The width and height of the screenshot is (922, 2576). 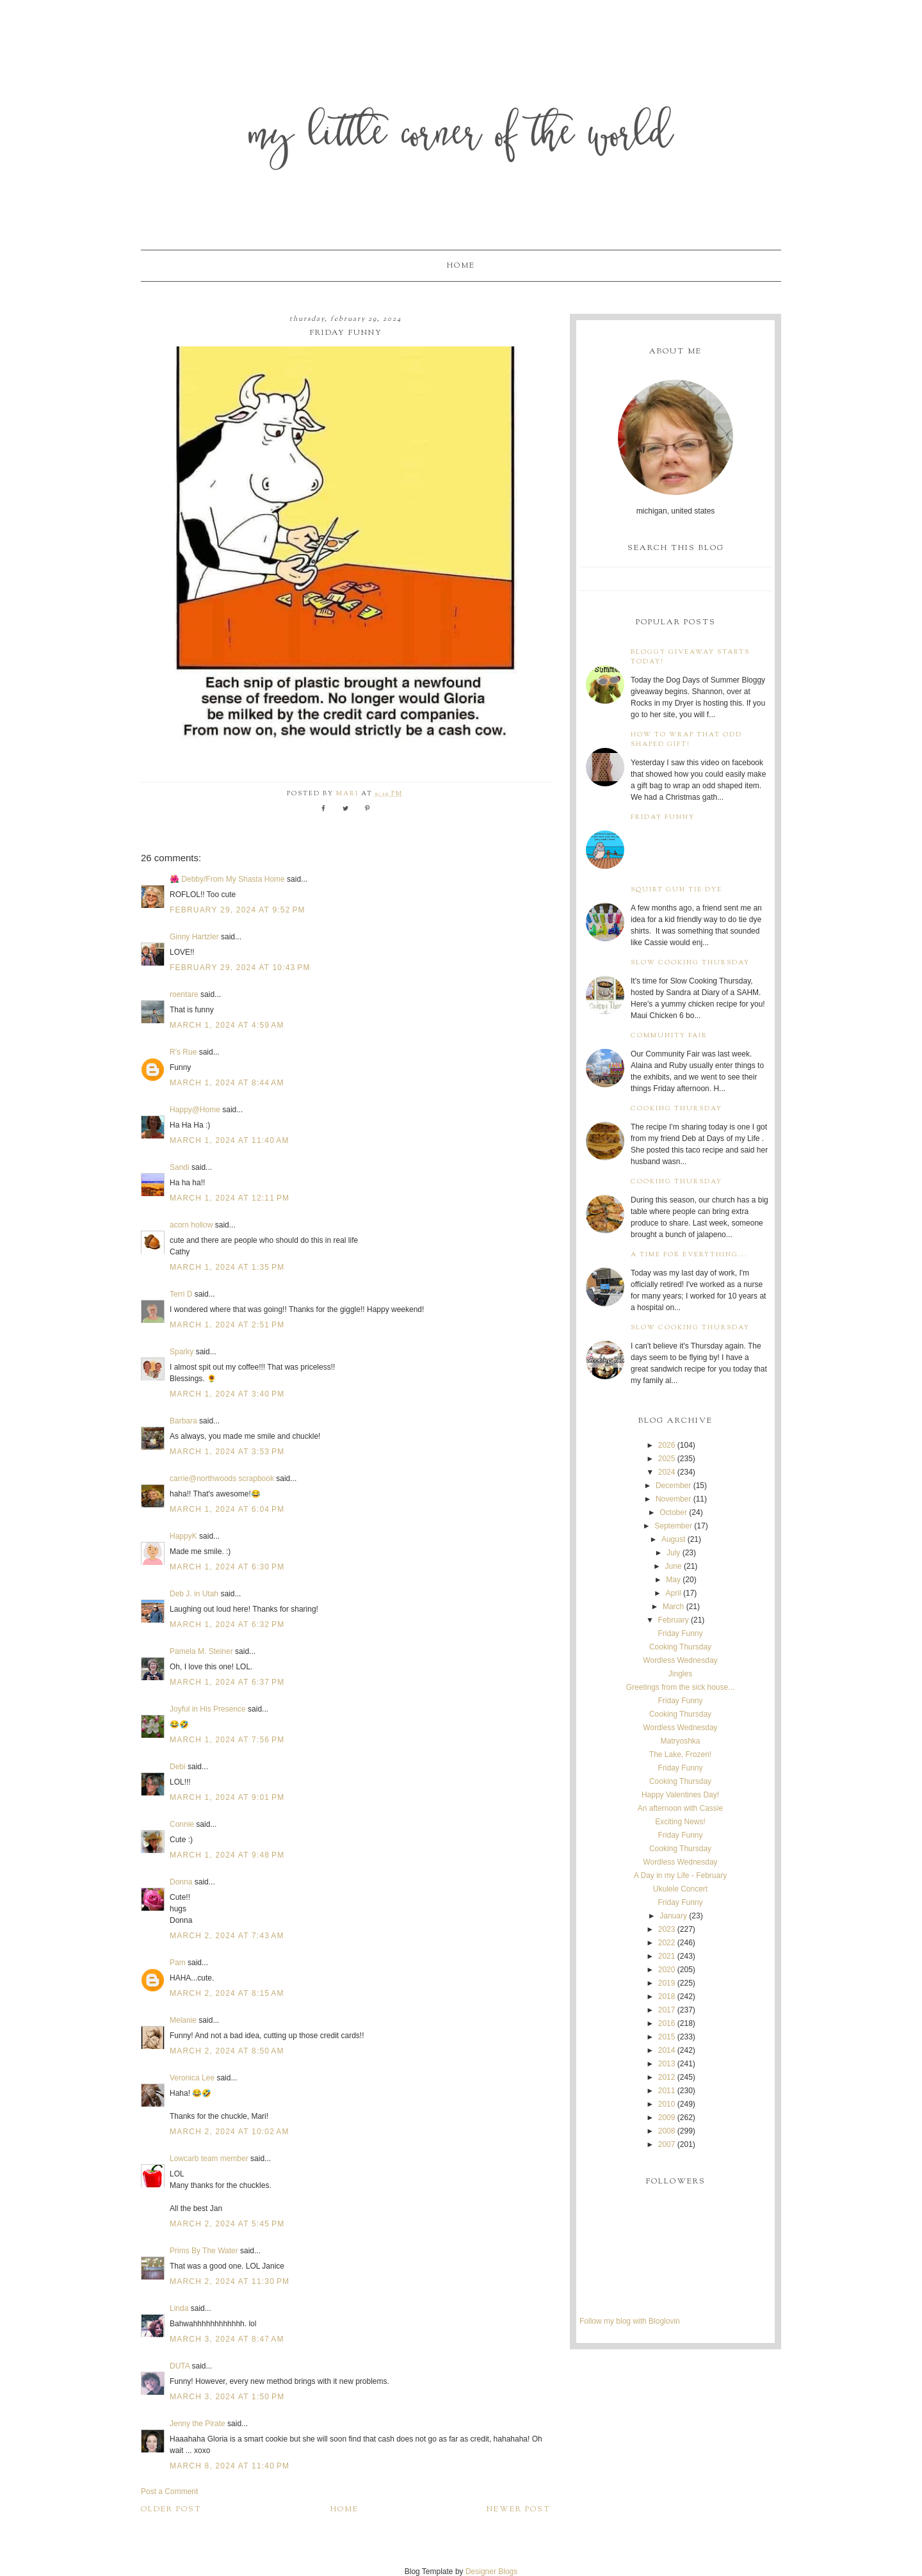 What do you see at coordinates (666, 2077) in the screenshot?
I see `2012` at bounding box center [666, 2077].